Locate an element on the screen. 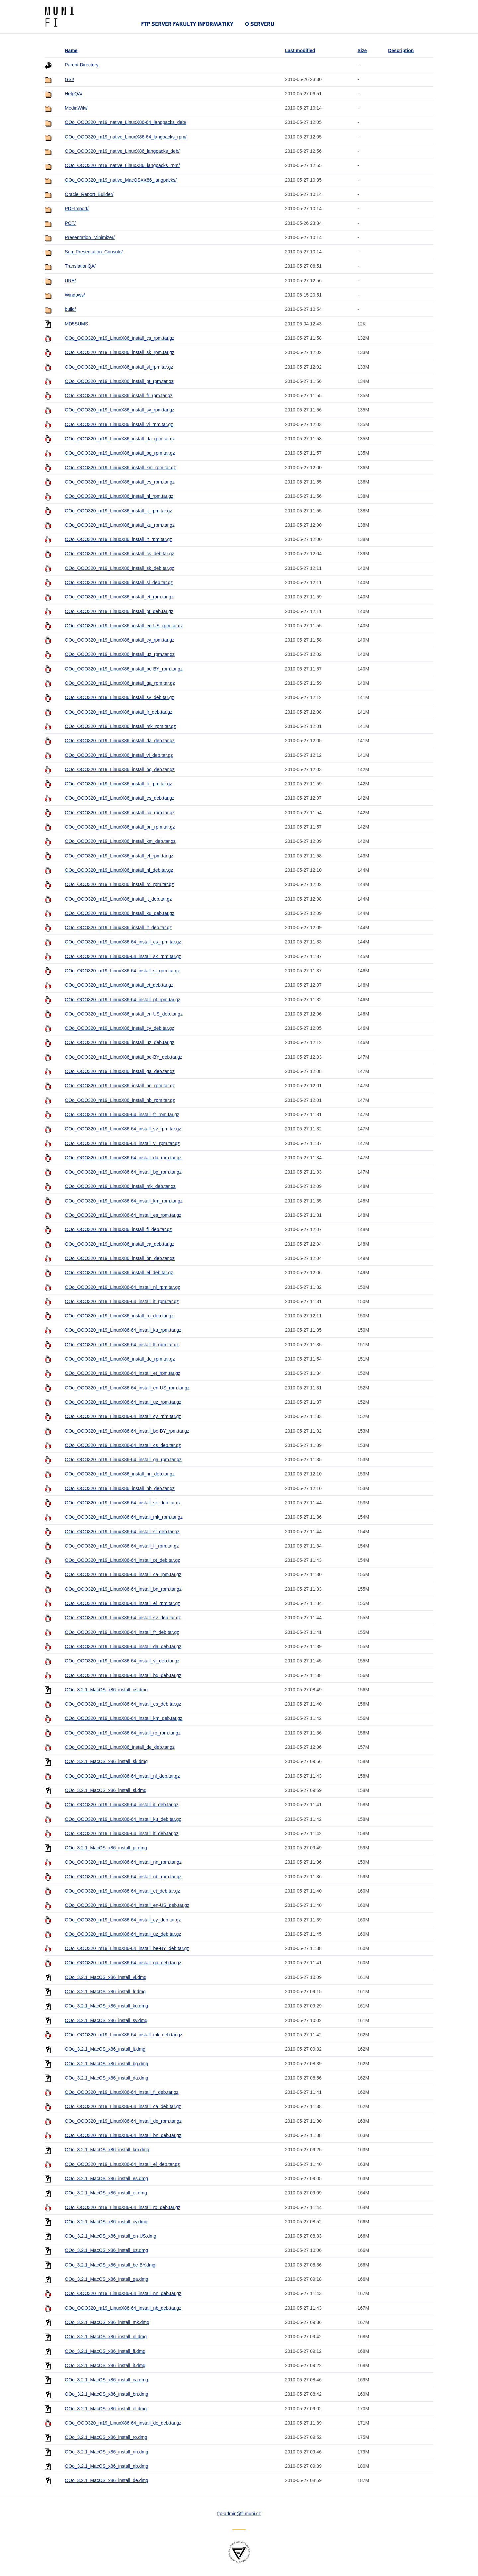 This screenshot has width=478, height=2576. OOo_OOO320_m19_LinuxX86_install_ga_rpm.tar.gz is located at coordinates (120, 683).